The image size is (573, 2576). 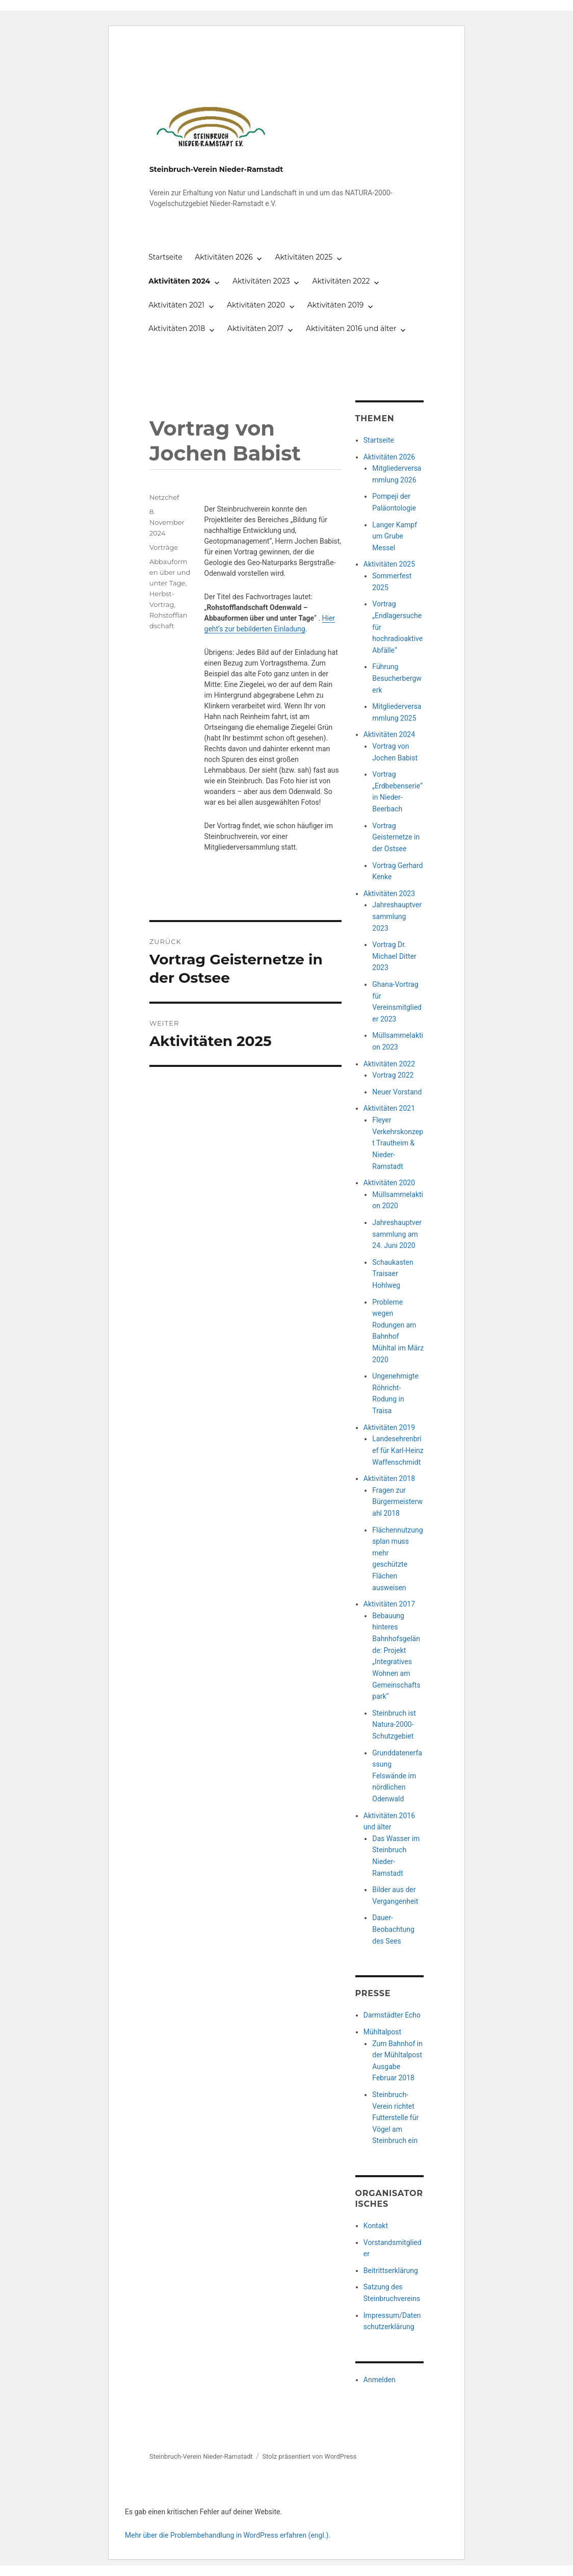 I want to click on Aktivitäten 2018, so click(x=176, y=328).